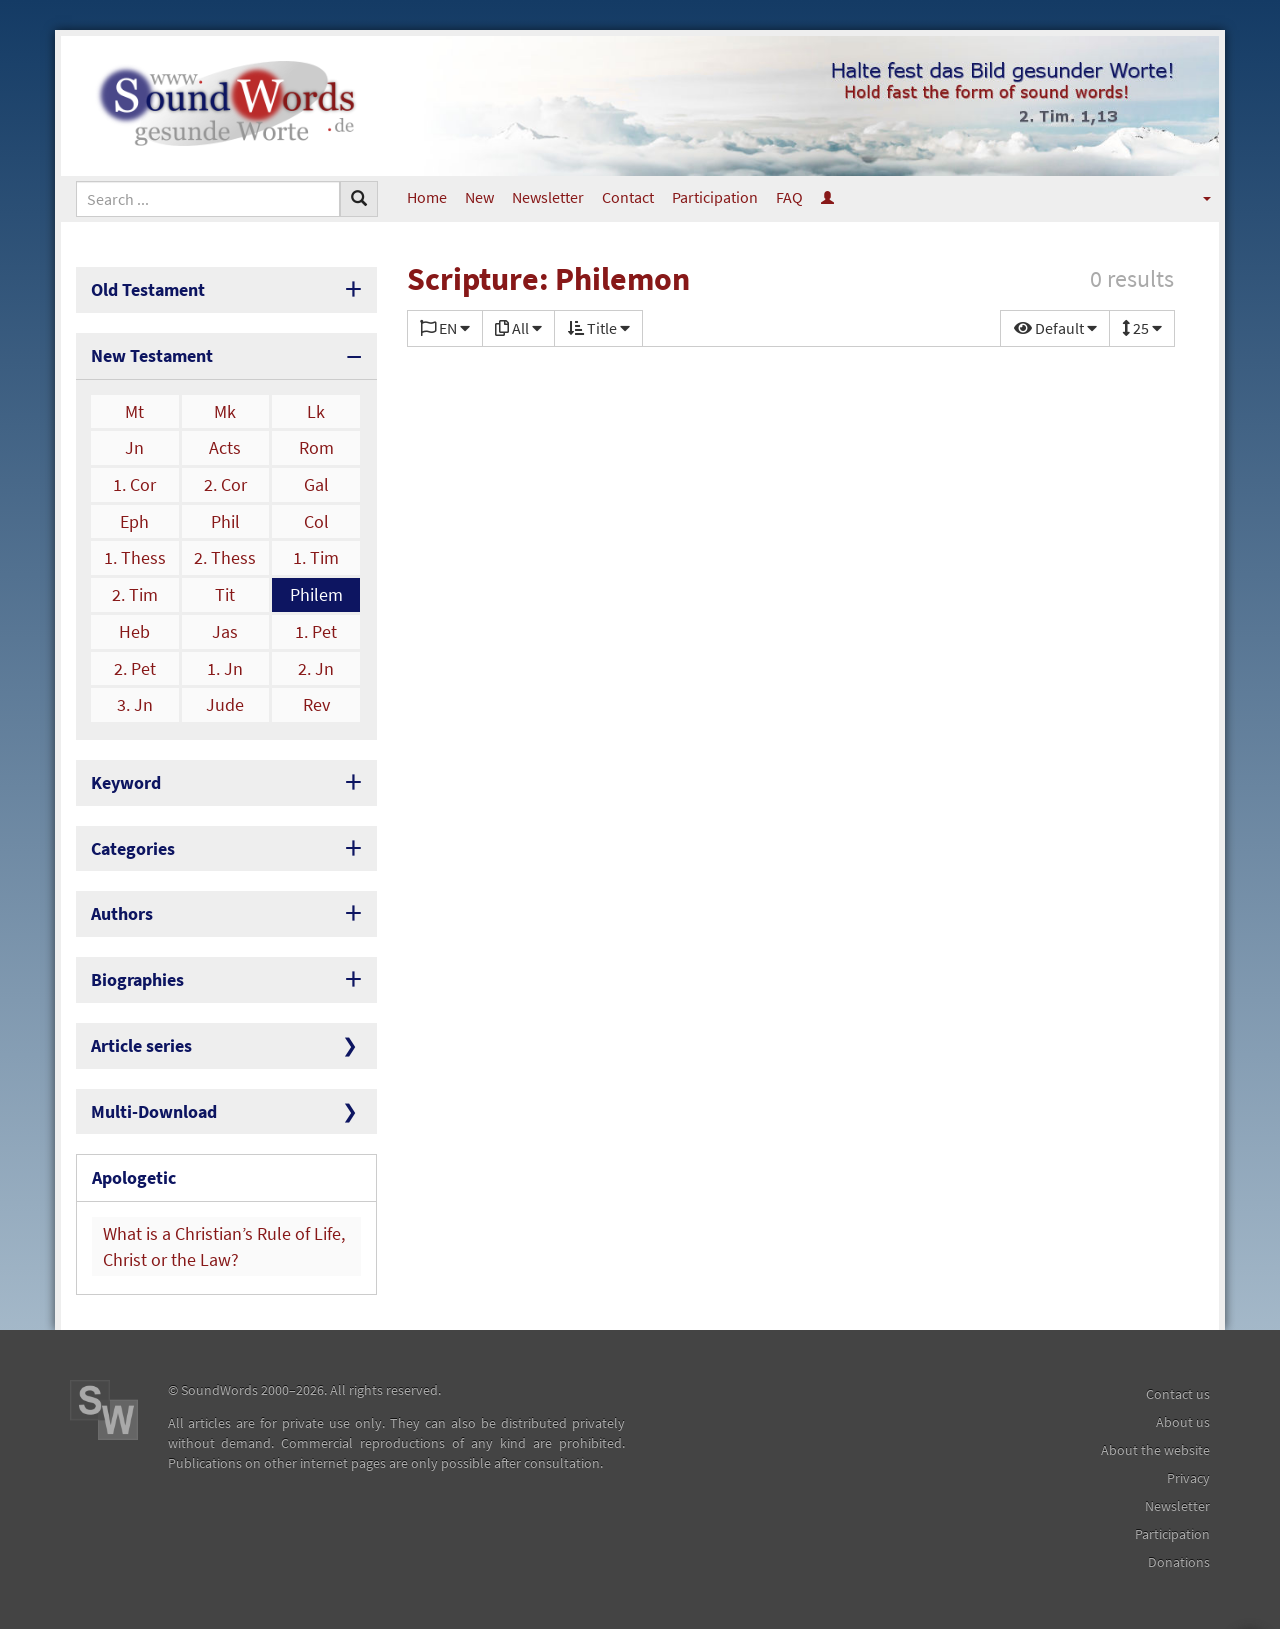  Describe the element at coordinates (1188, 1478) in the screenshot. I see `Privacy` at that location.